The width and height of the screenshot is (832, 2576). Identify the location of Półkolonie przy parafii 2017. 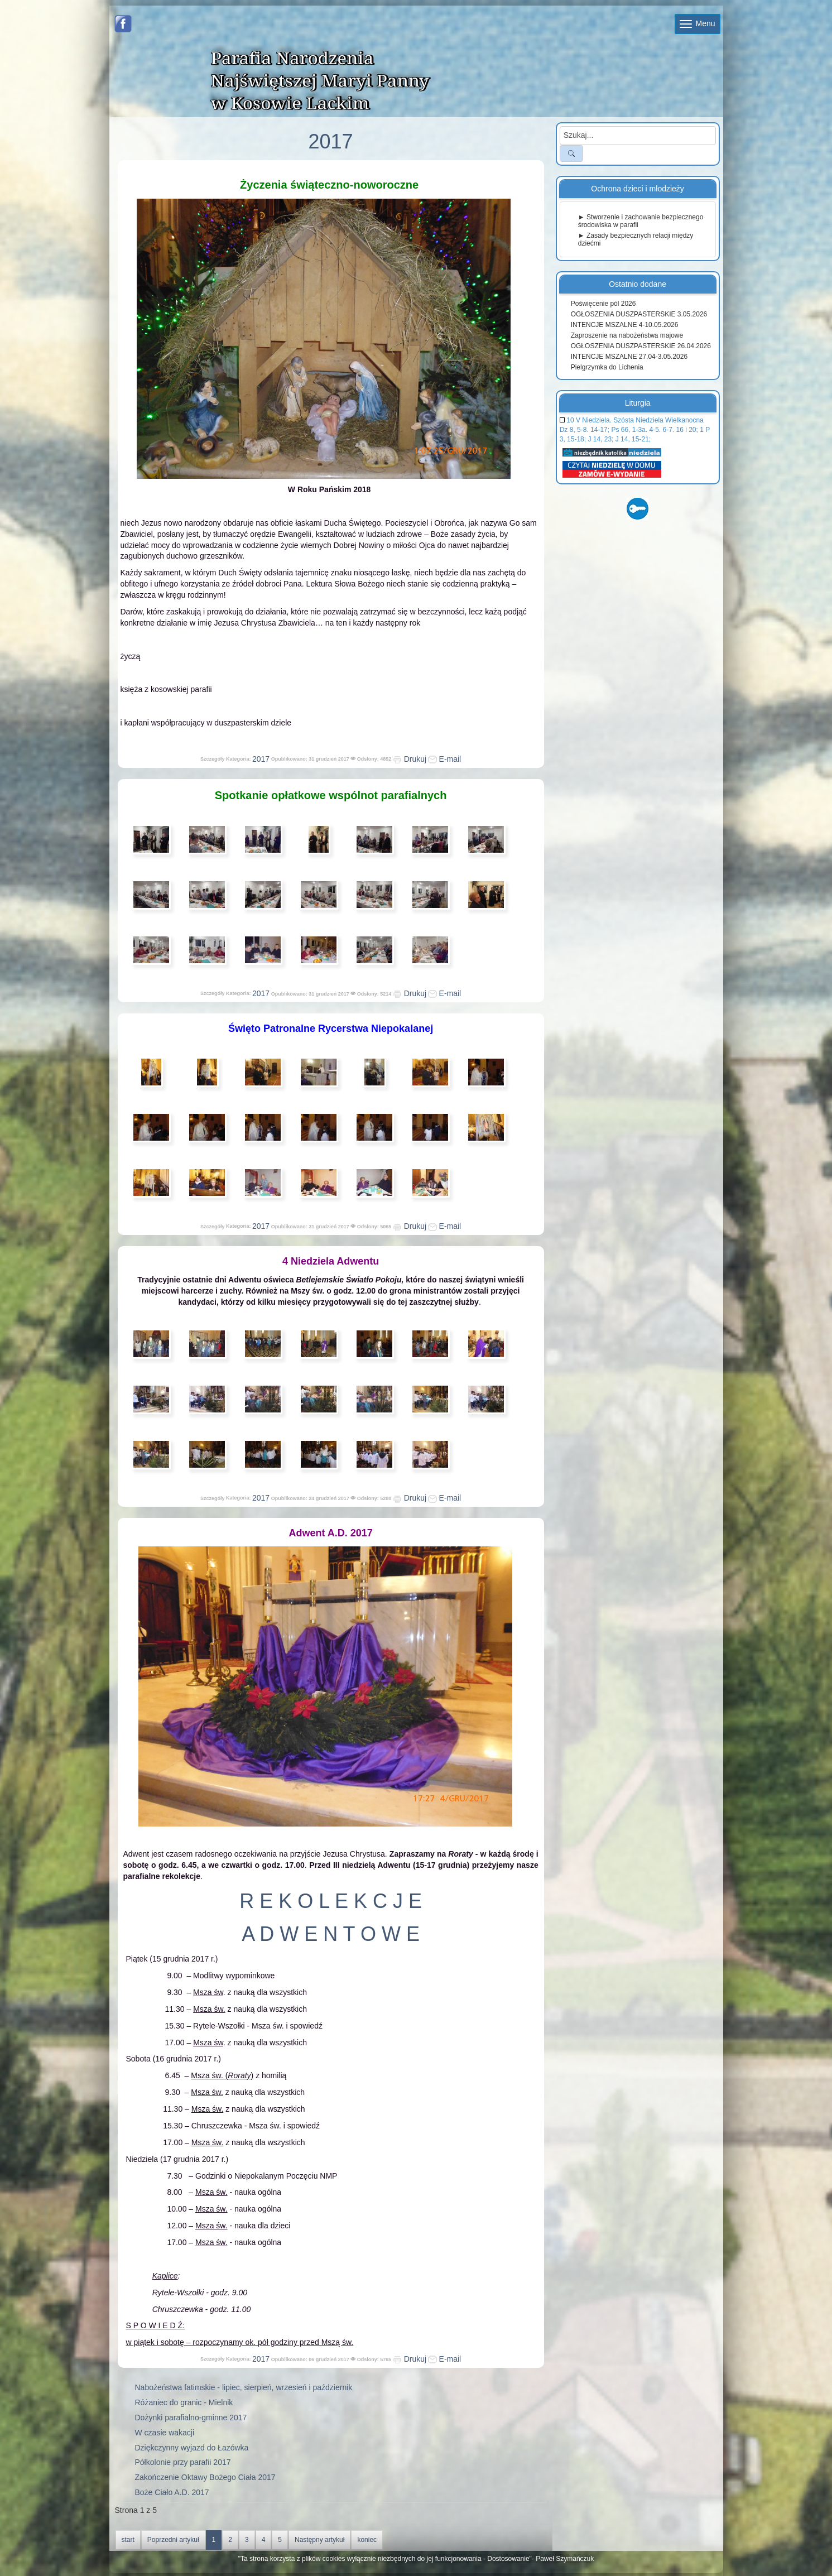
(183, 2462).